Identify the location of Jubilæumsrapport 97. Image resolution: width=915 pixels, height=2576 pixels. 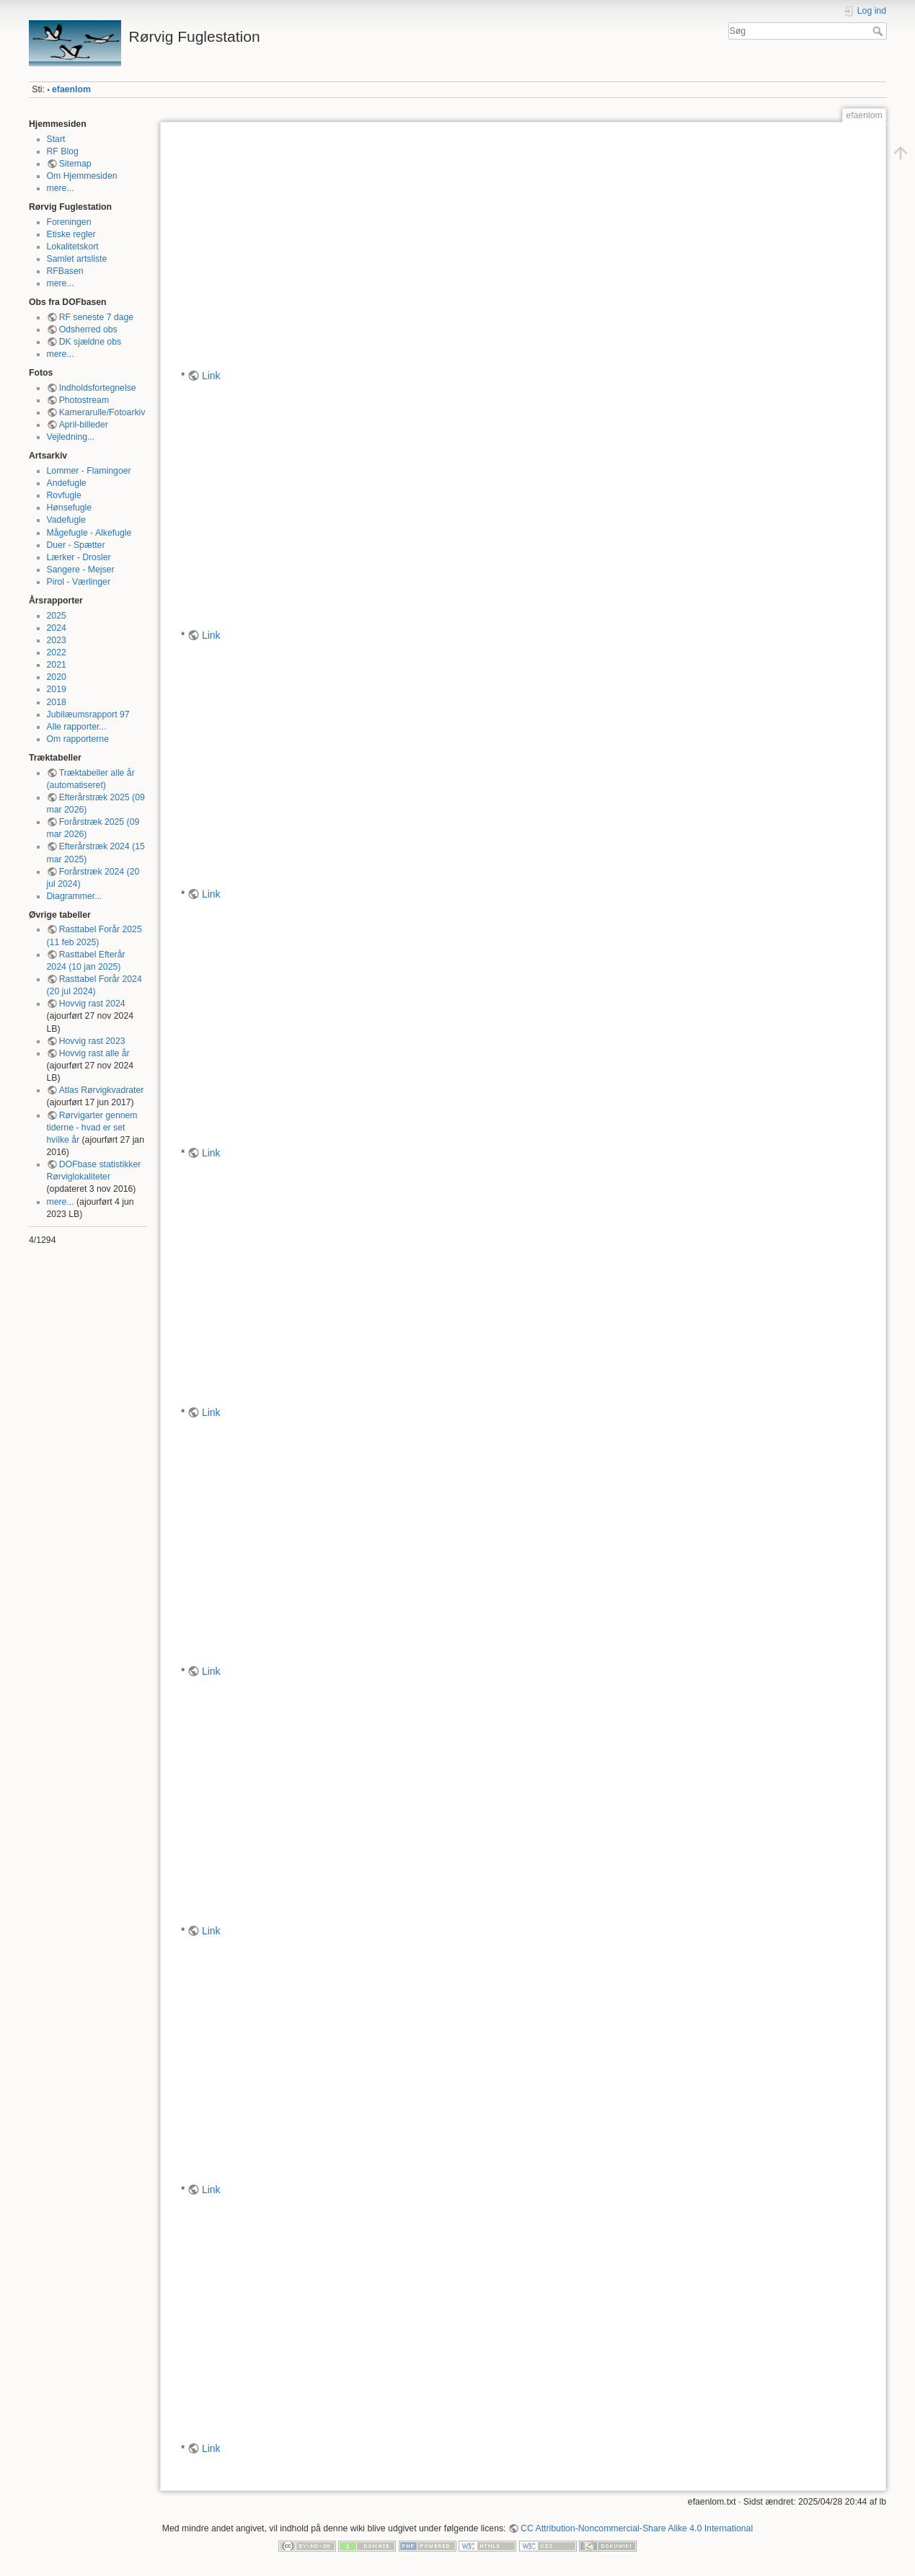
(88, 714).